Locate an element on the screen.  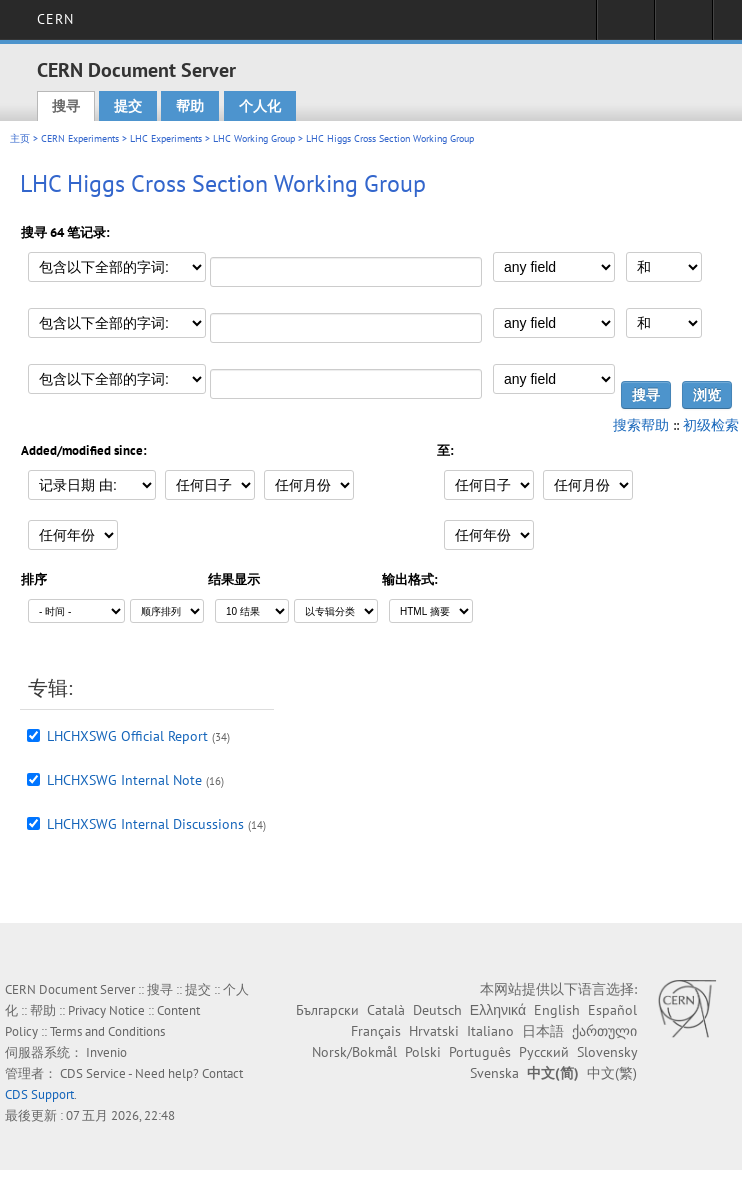
Ελληνικά is located at coordinates (498, 1010).